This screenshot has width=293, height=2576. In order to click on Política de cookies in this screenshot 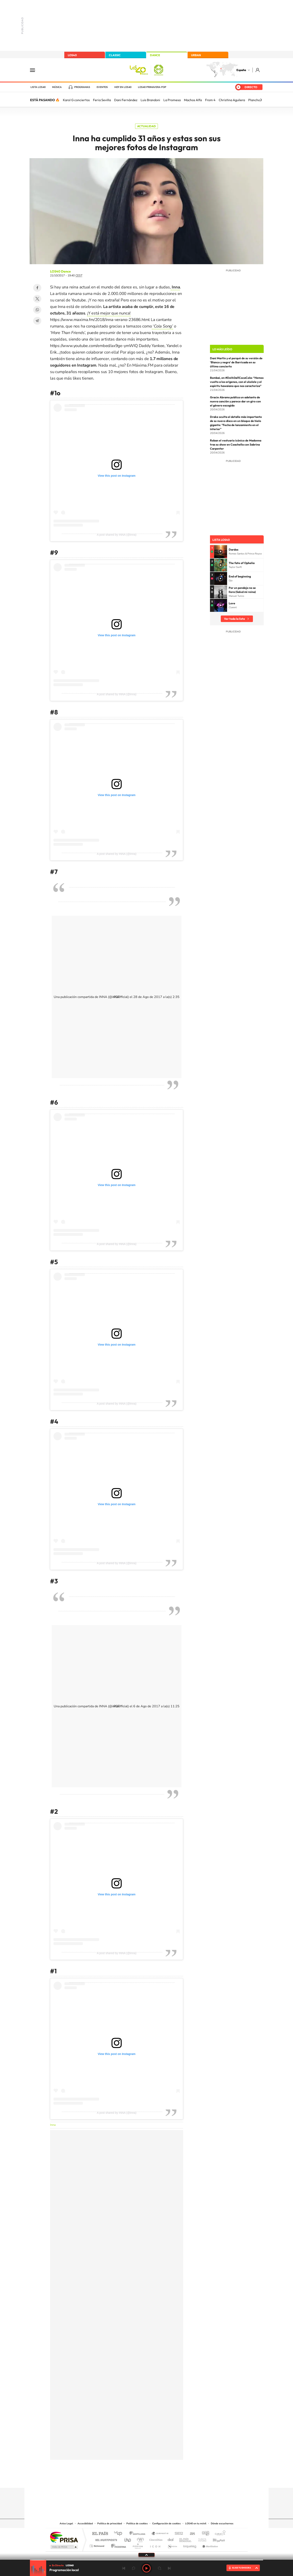, I will do `click(137, 2523)`.